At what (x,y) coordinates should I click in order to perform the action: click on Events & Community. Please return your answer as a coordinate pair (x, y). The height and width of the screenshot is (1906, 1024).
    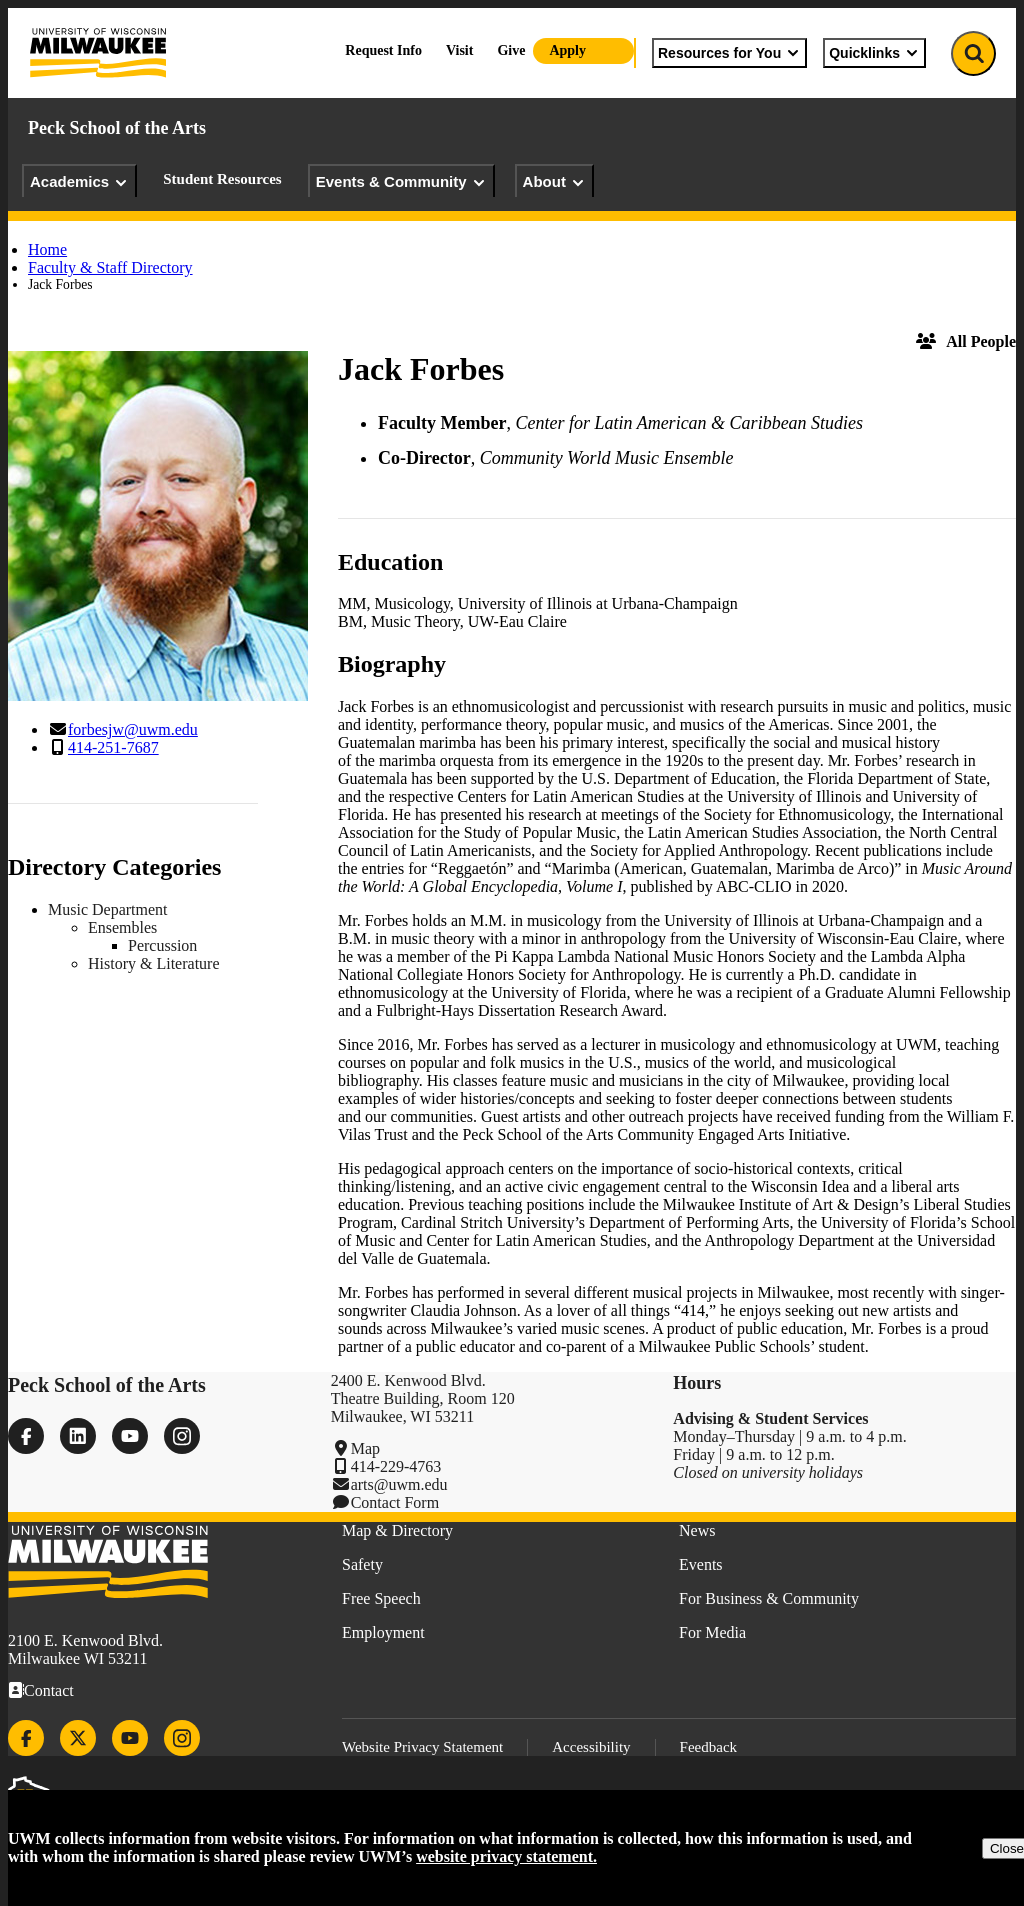
    Looking at the image, I should click on (401, 182).